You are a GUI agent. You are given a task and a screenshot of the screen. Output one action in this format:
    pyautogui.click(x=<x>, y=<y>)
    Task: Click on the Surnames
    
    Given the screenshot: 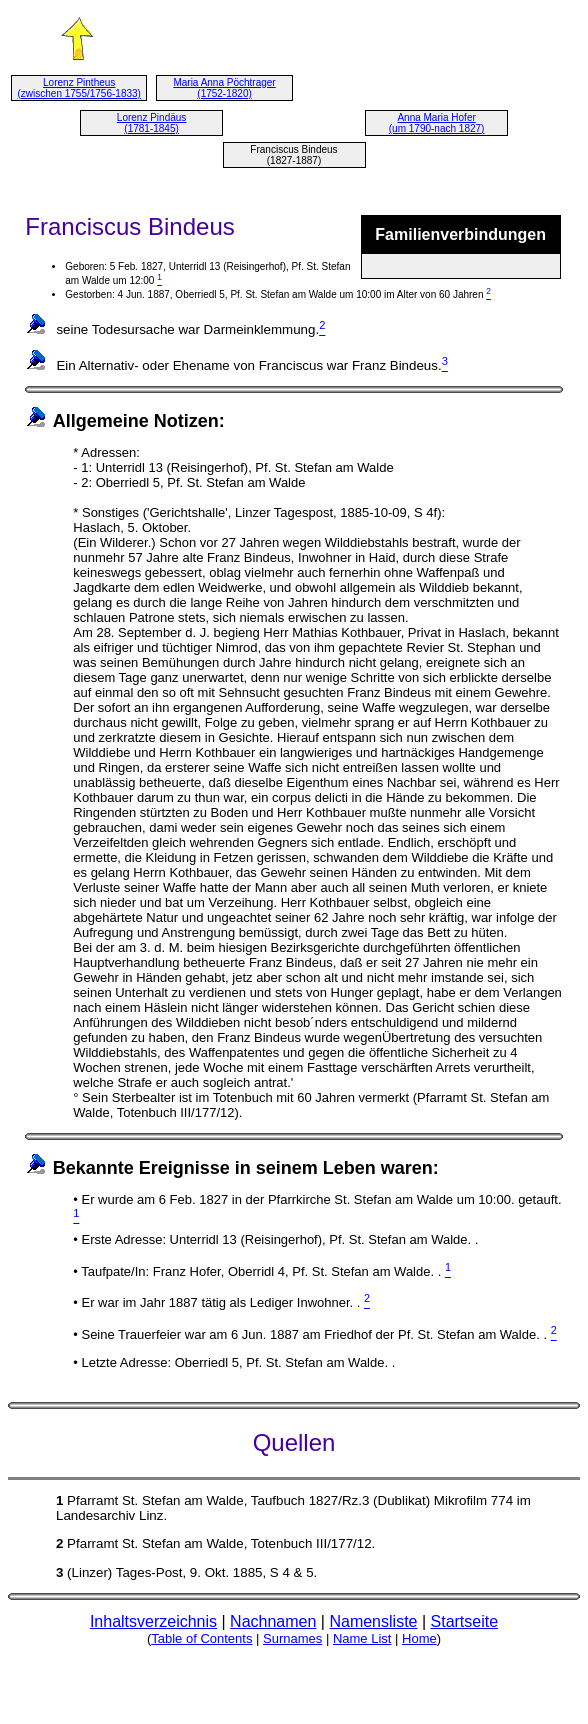 What is the action you would take?
    pyautogui.click(x=292, y=1638)
    